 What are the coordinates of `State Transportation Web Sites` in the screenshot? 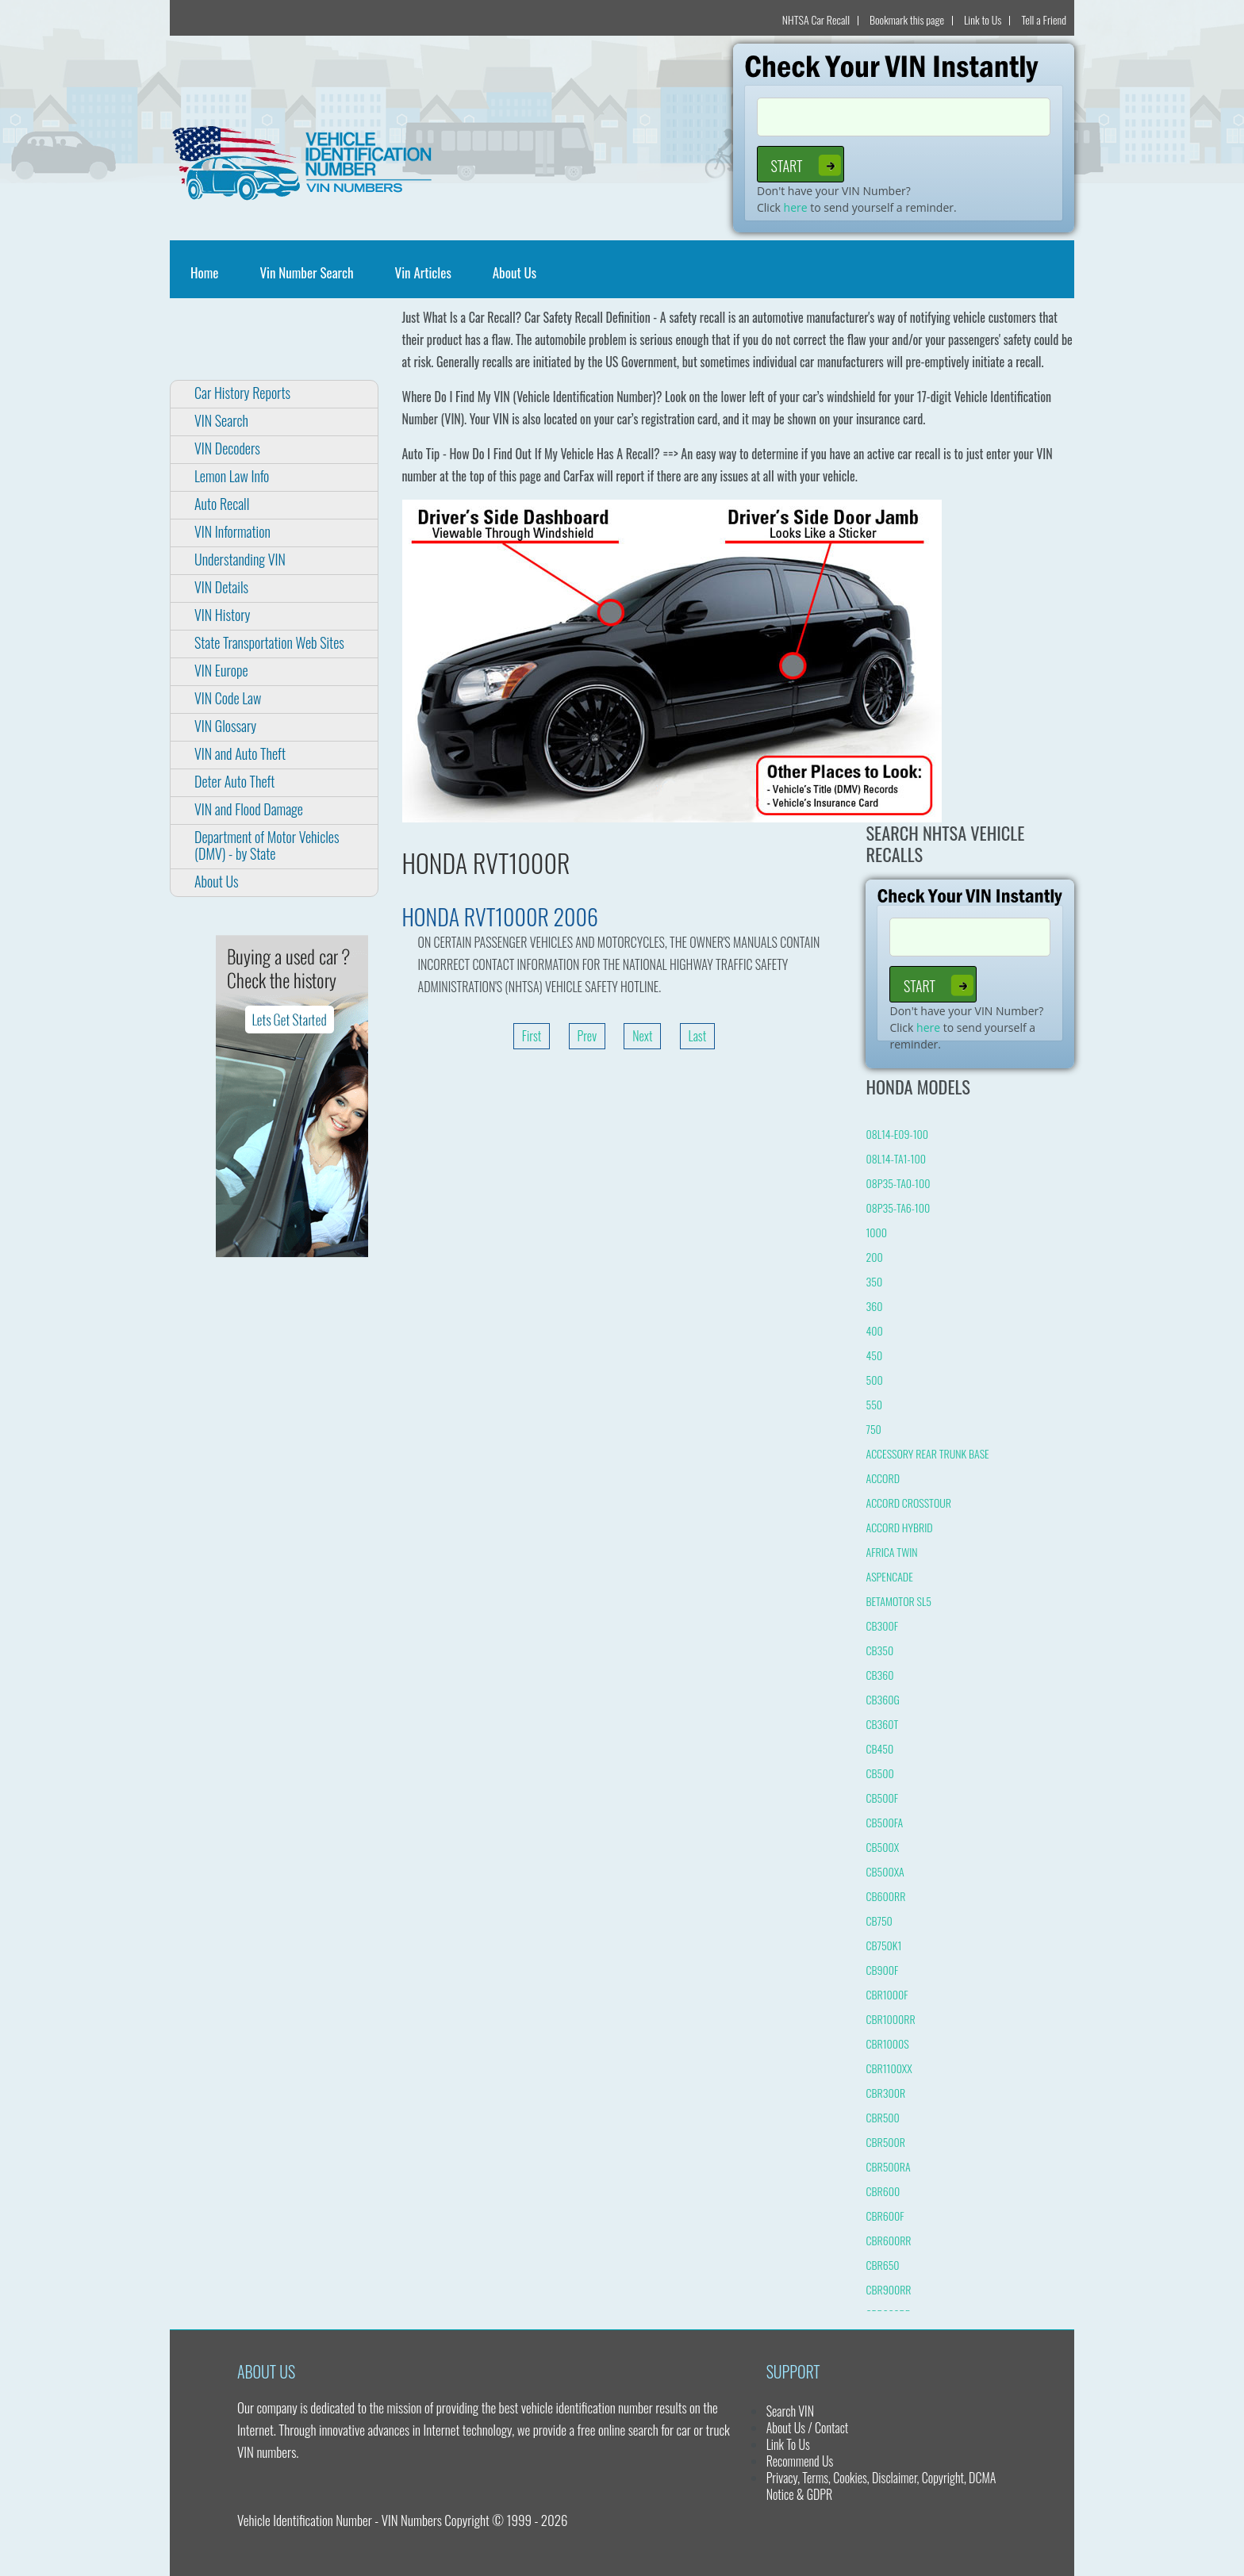 It's located at (269, 642).